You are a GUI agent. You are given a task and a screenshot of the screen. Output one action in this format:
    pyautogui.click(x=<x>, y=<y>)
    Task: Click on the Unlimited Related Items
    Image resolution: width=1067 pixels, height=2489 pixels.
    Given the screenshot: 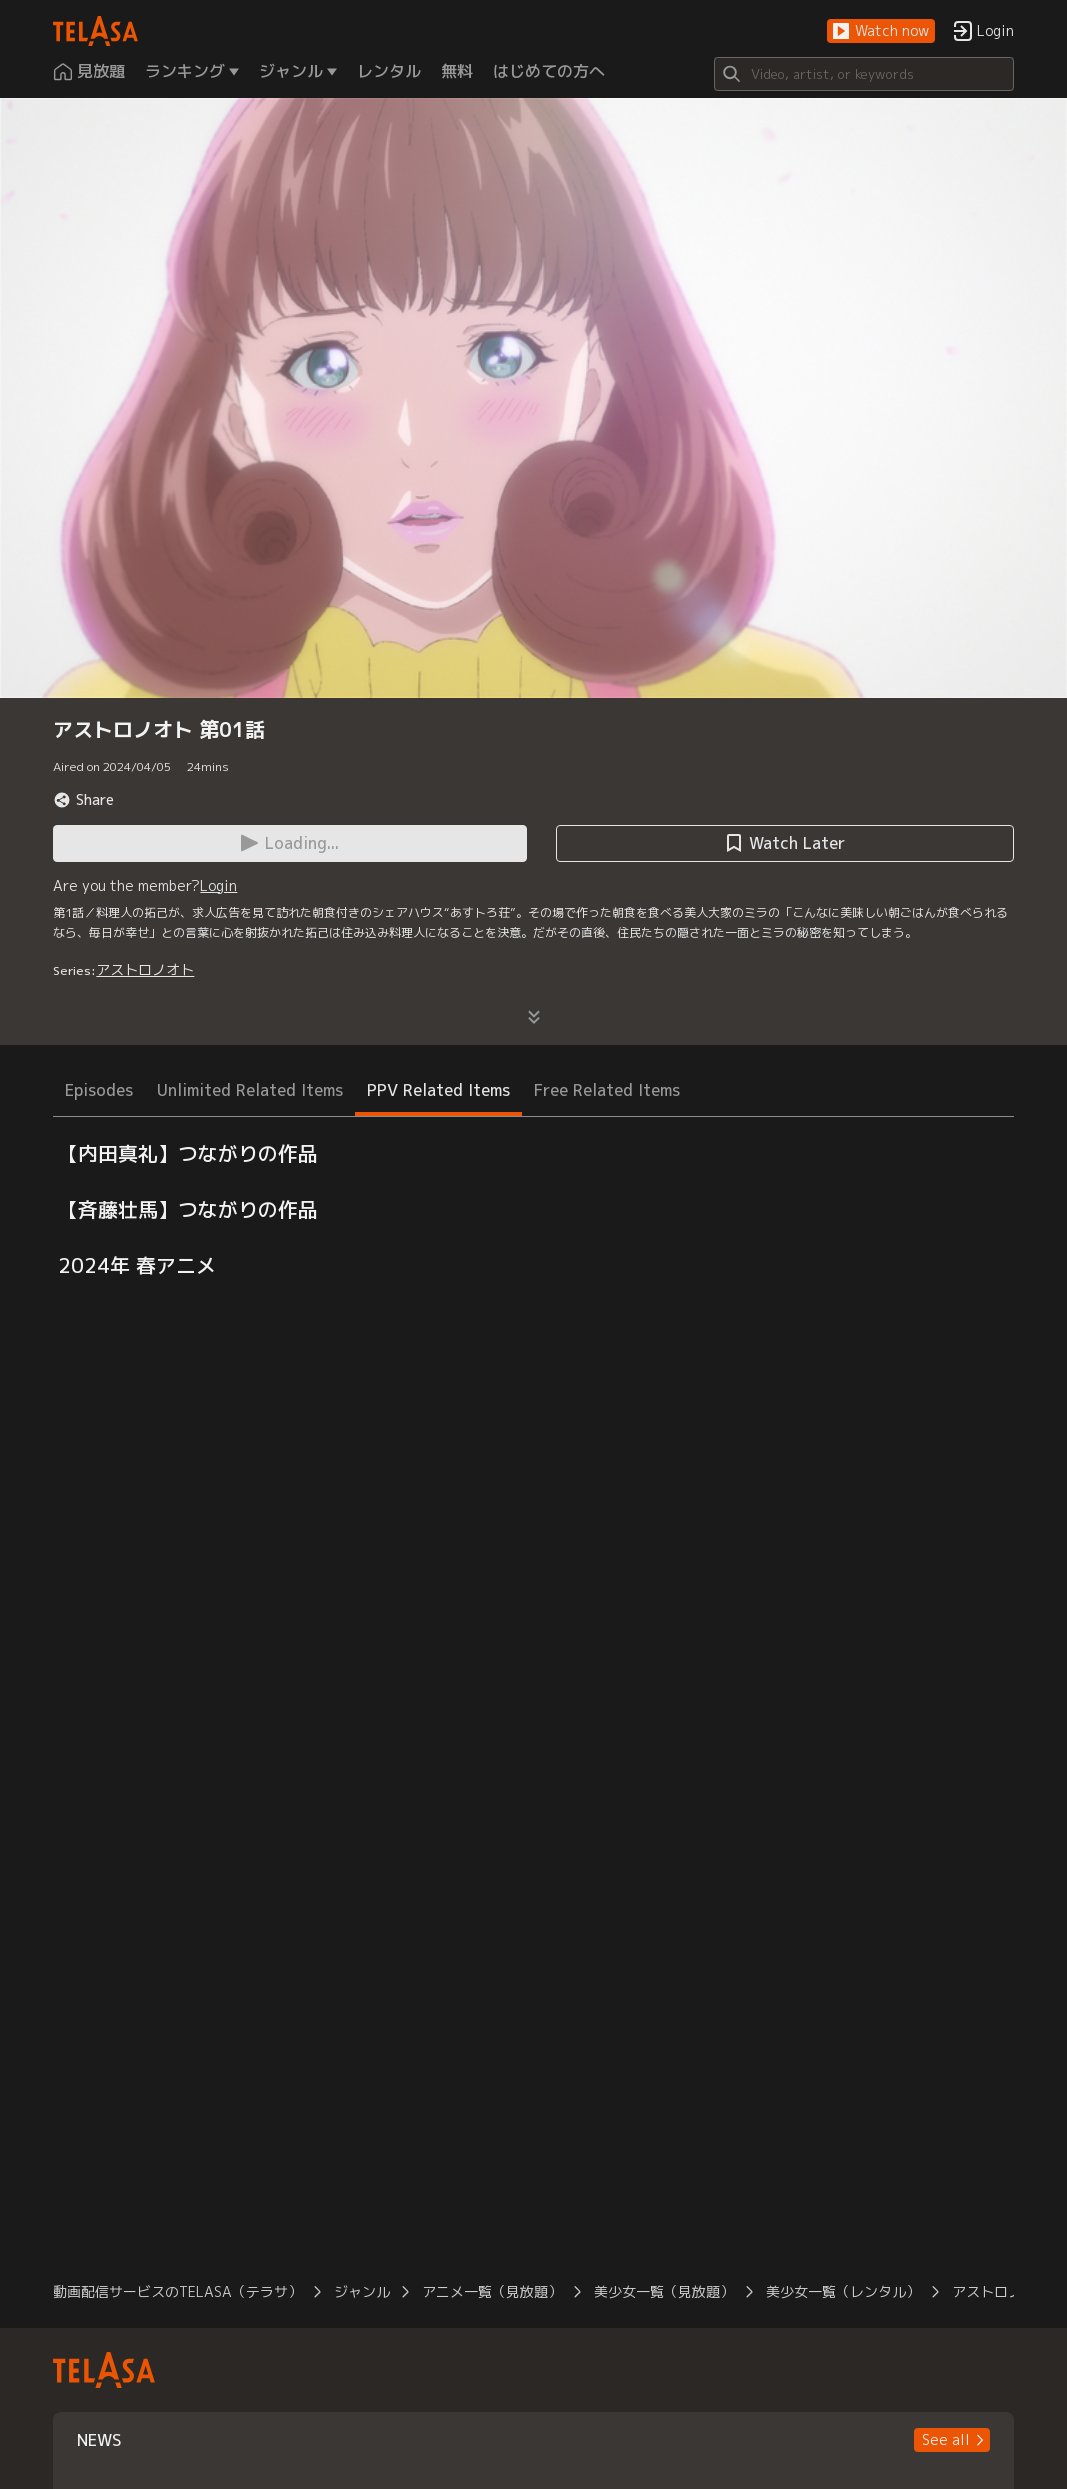 What is the action you would take?
    pyautogui.click(x=250, y=1090)
    